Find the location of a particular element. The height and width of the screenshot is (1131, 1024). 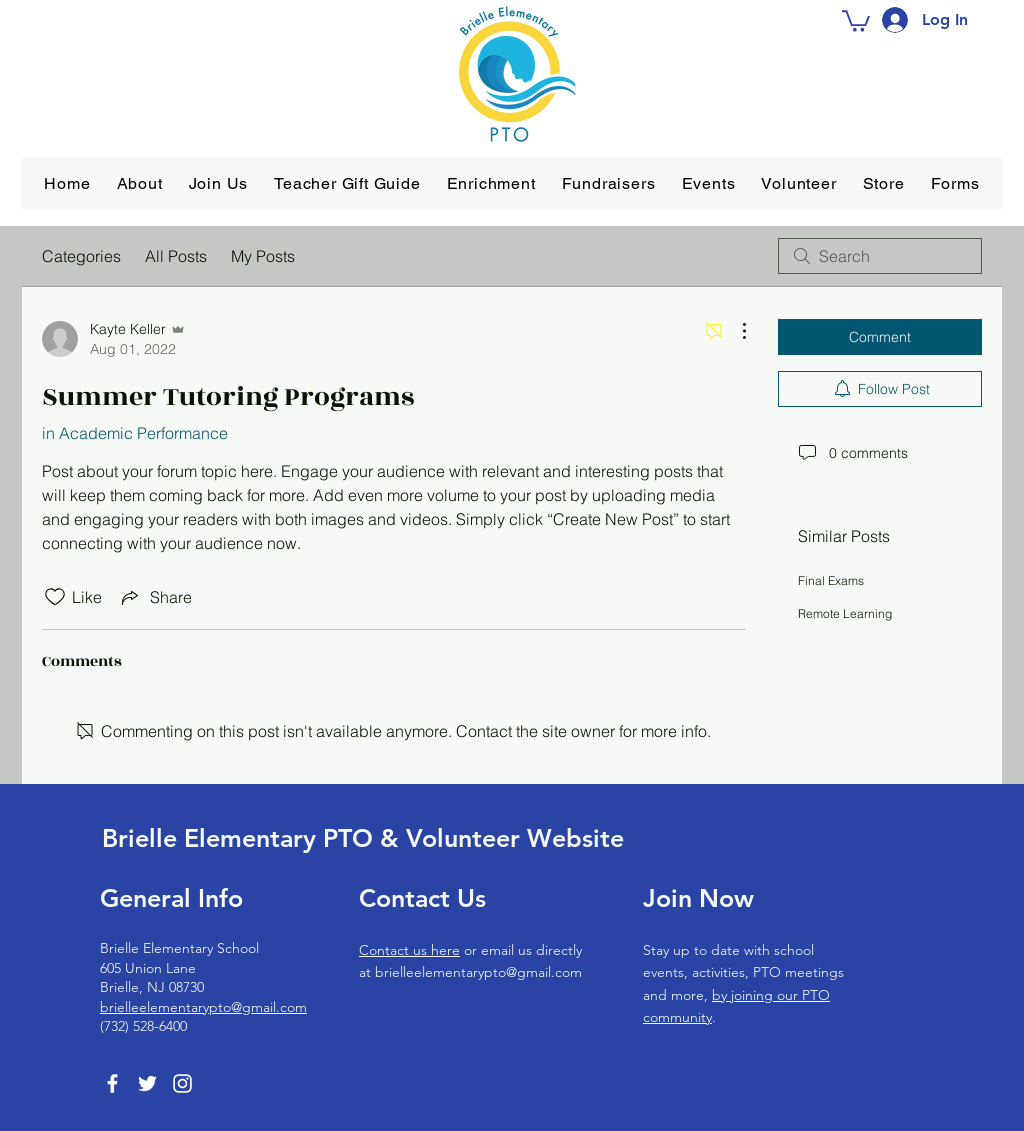

Contact us here is located at coordinates (409, 950).